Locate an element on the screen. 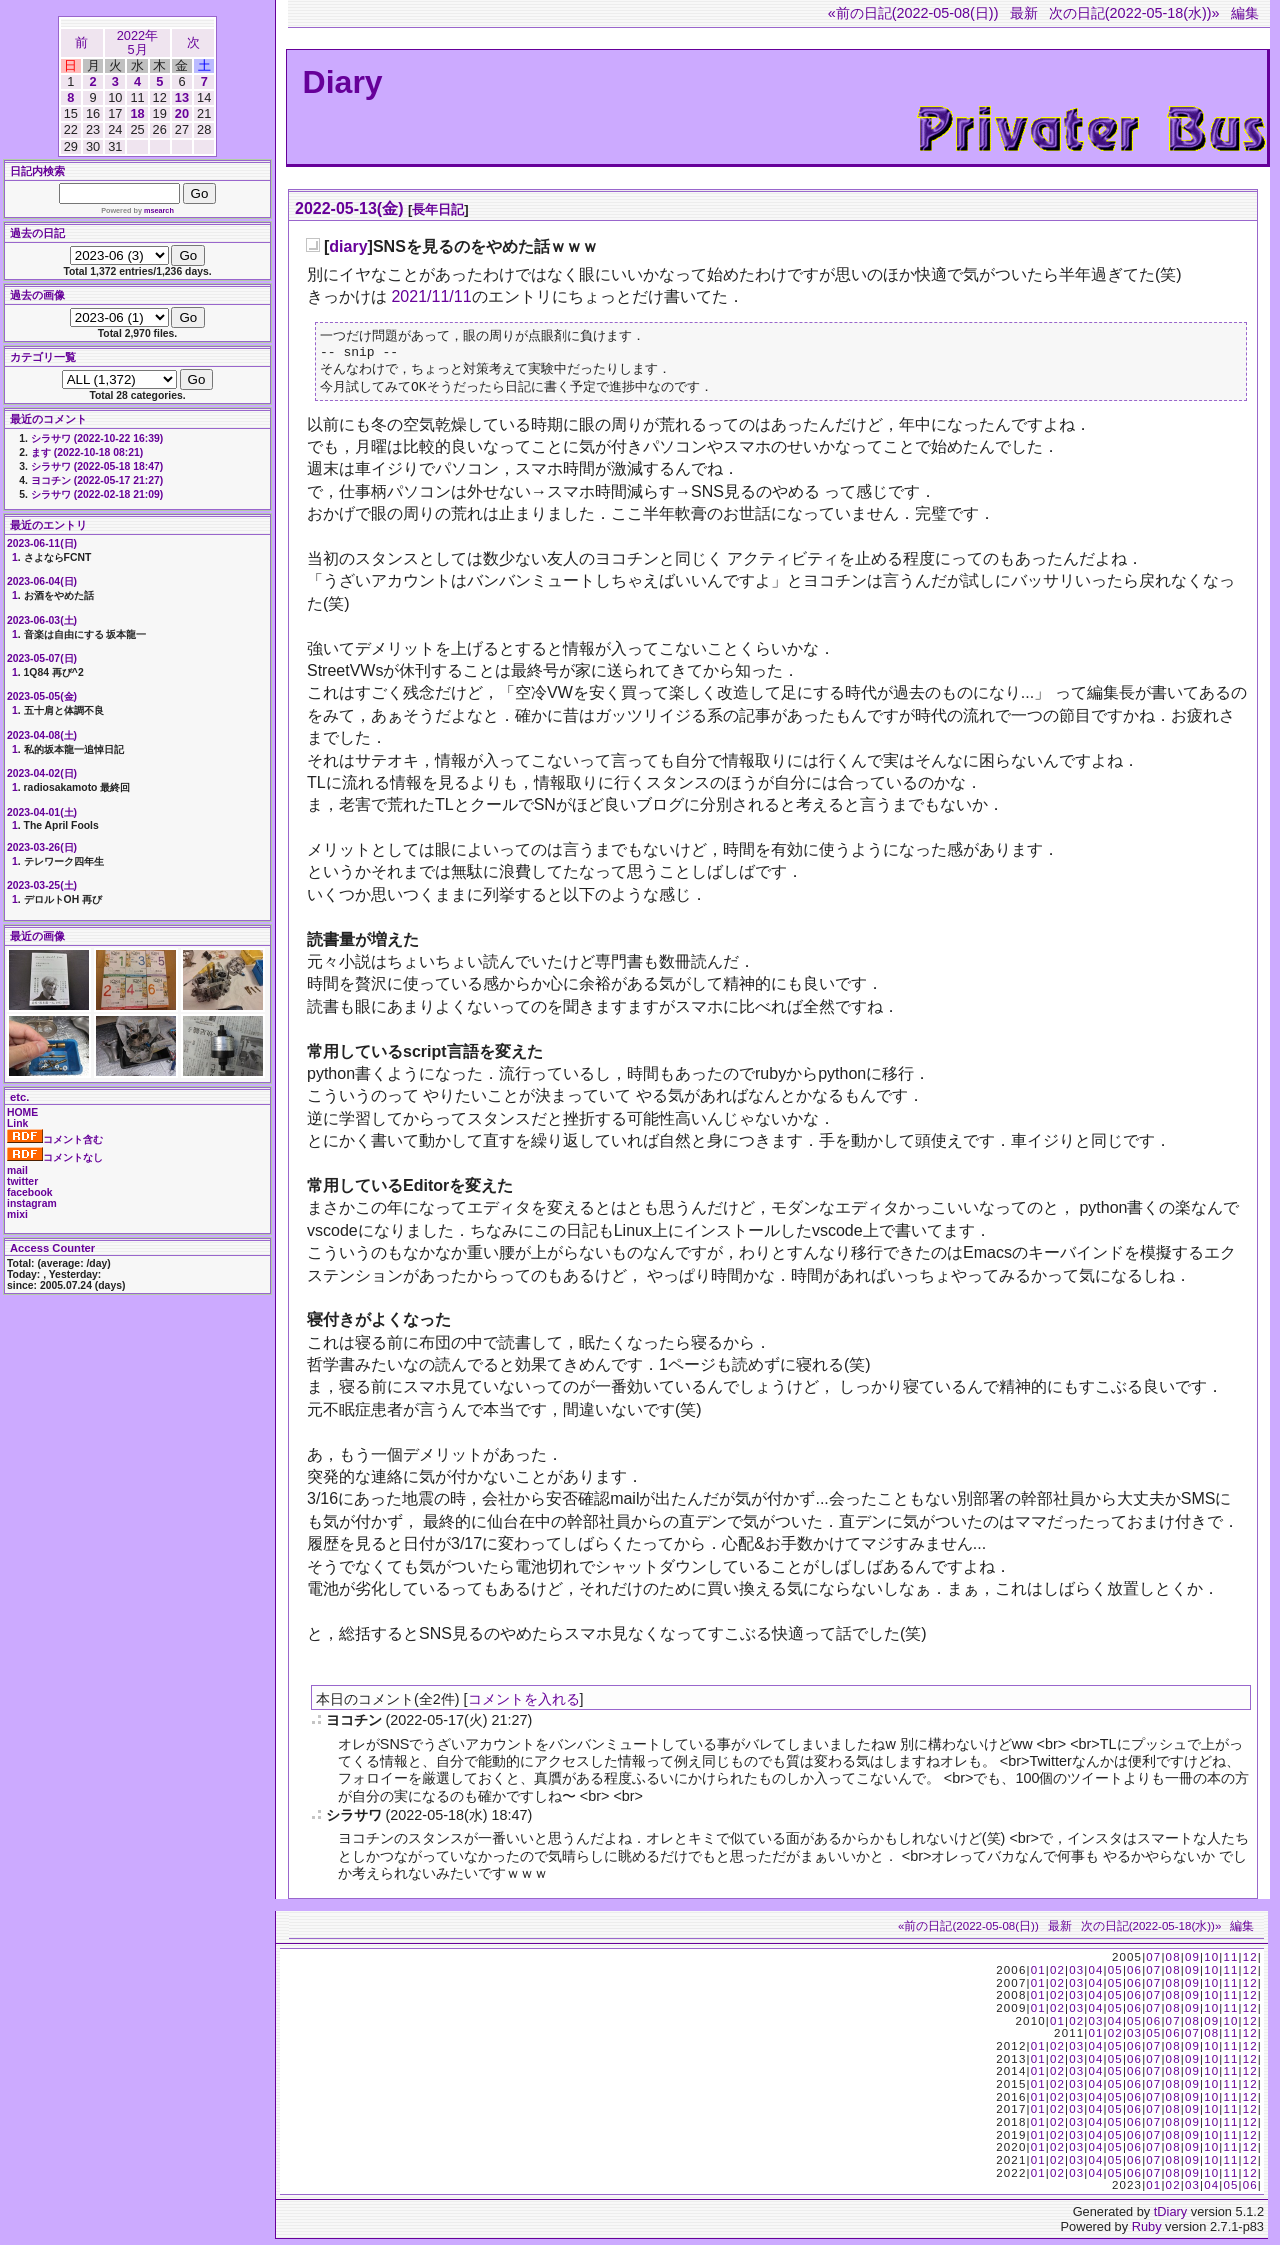 The width and height of the screenshot is (1280, 2245). mixi is located at coordinates (17, 1214).